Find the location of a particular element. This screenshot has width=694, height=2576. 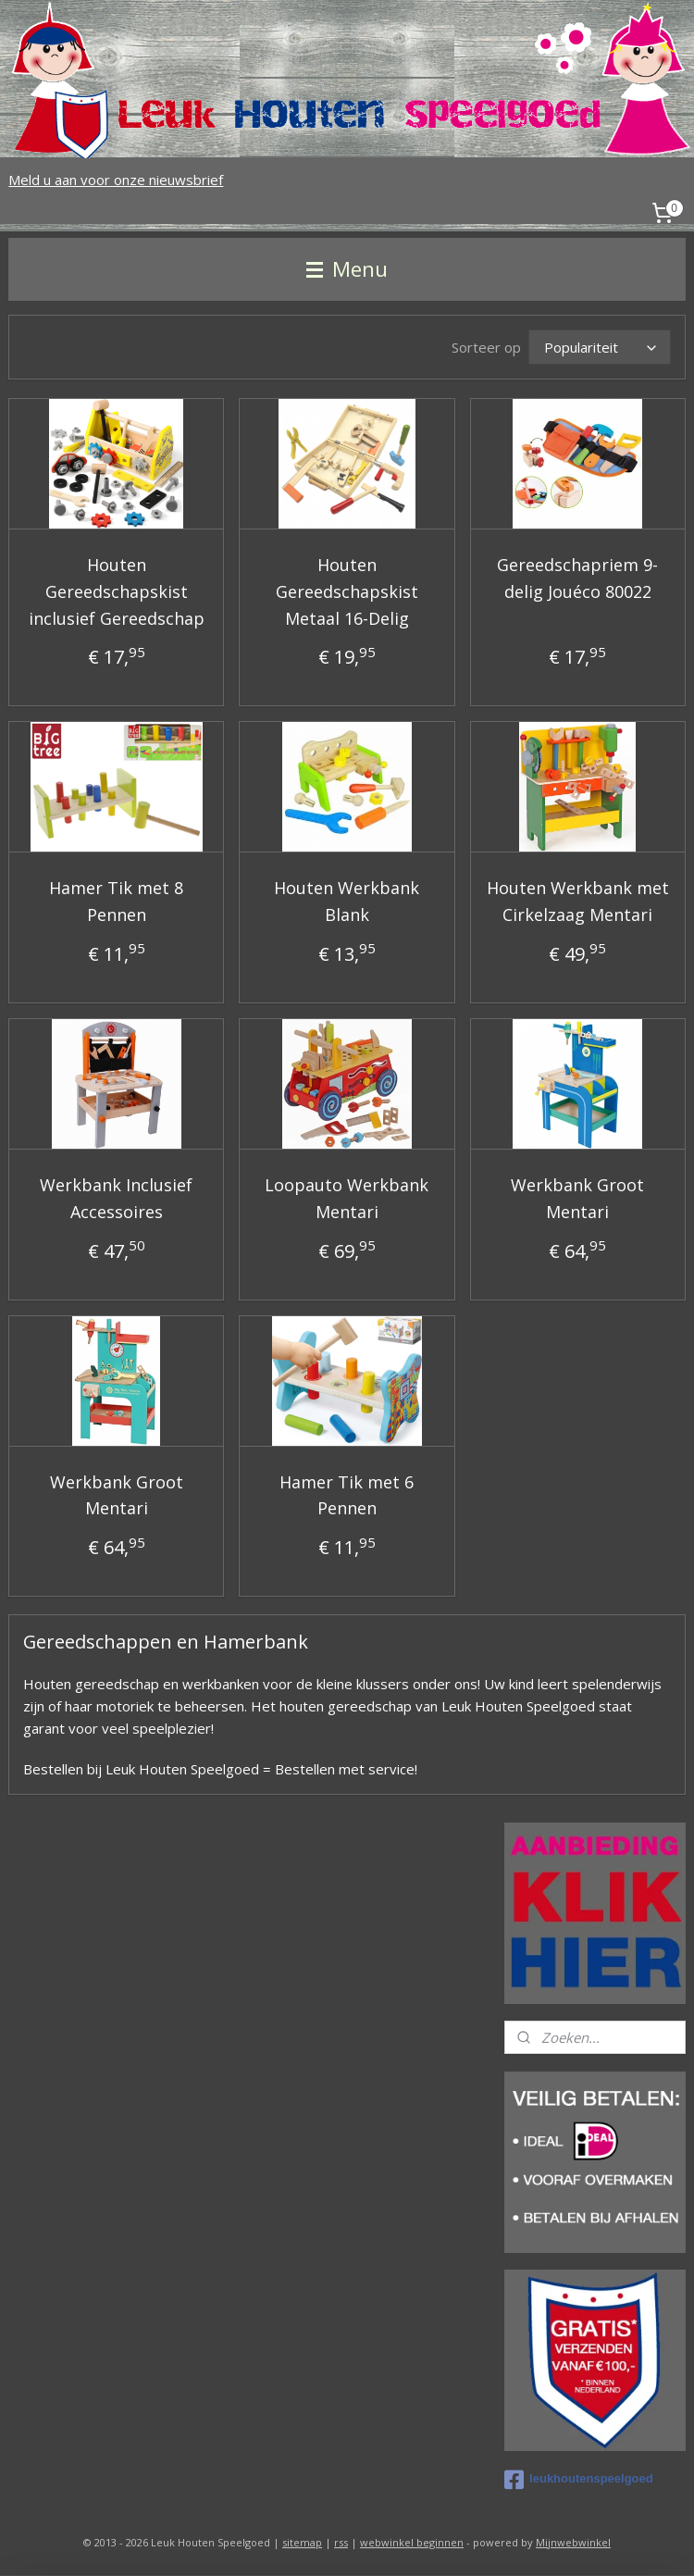

Werkbank Inclusief Accessoires is located at coordinates (116, 1198).